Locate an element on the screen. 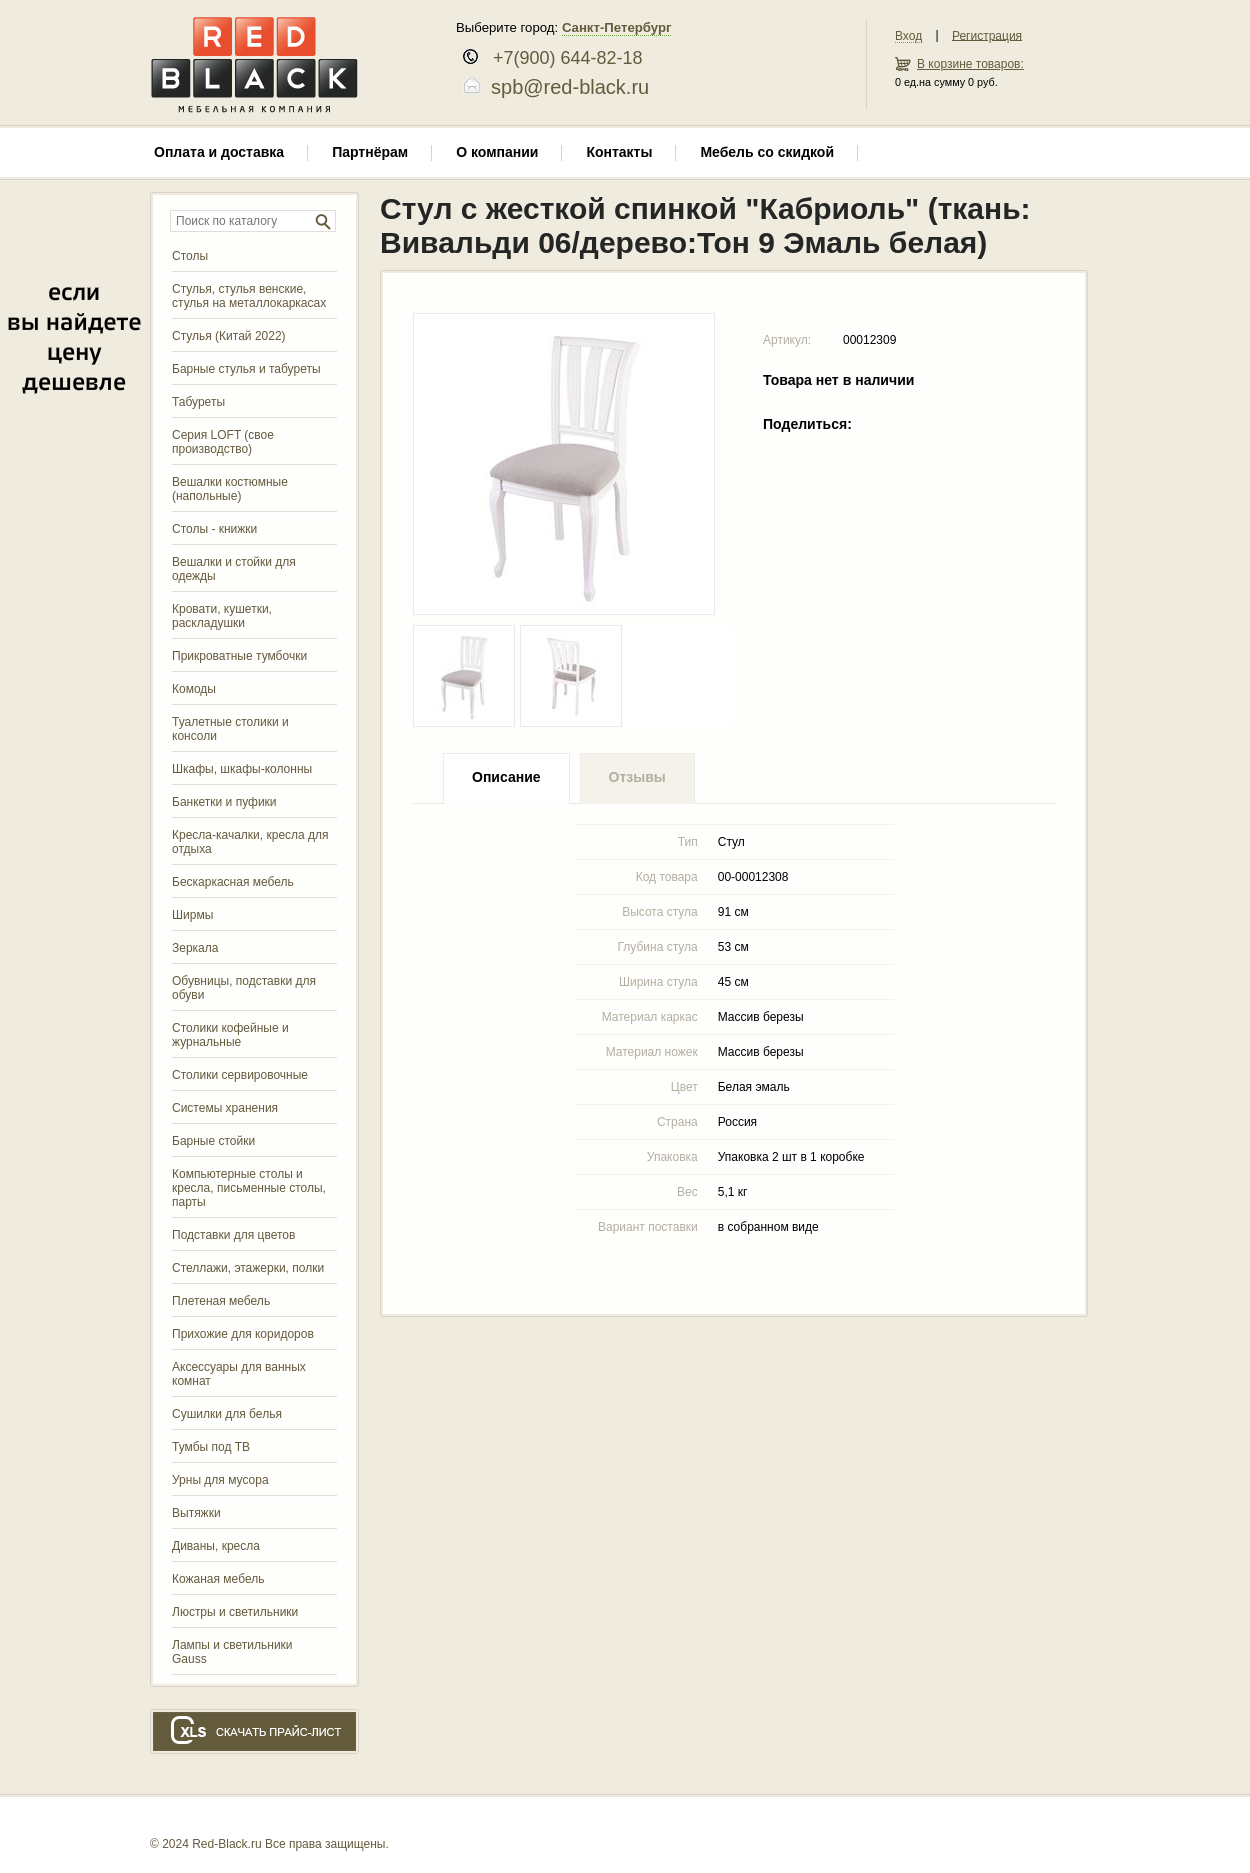  Стулья, стулья венские, стулья на металлокаркасах is located at coordinates (249, 296).